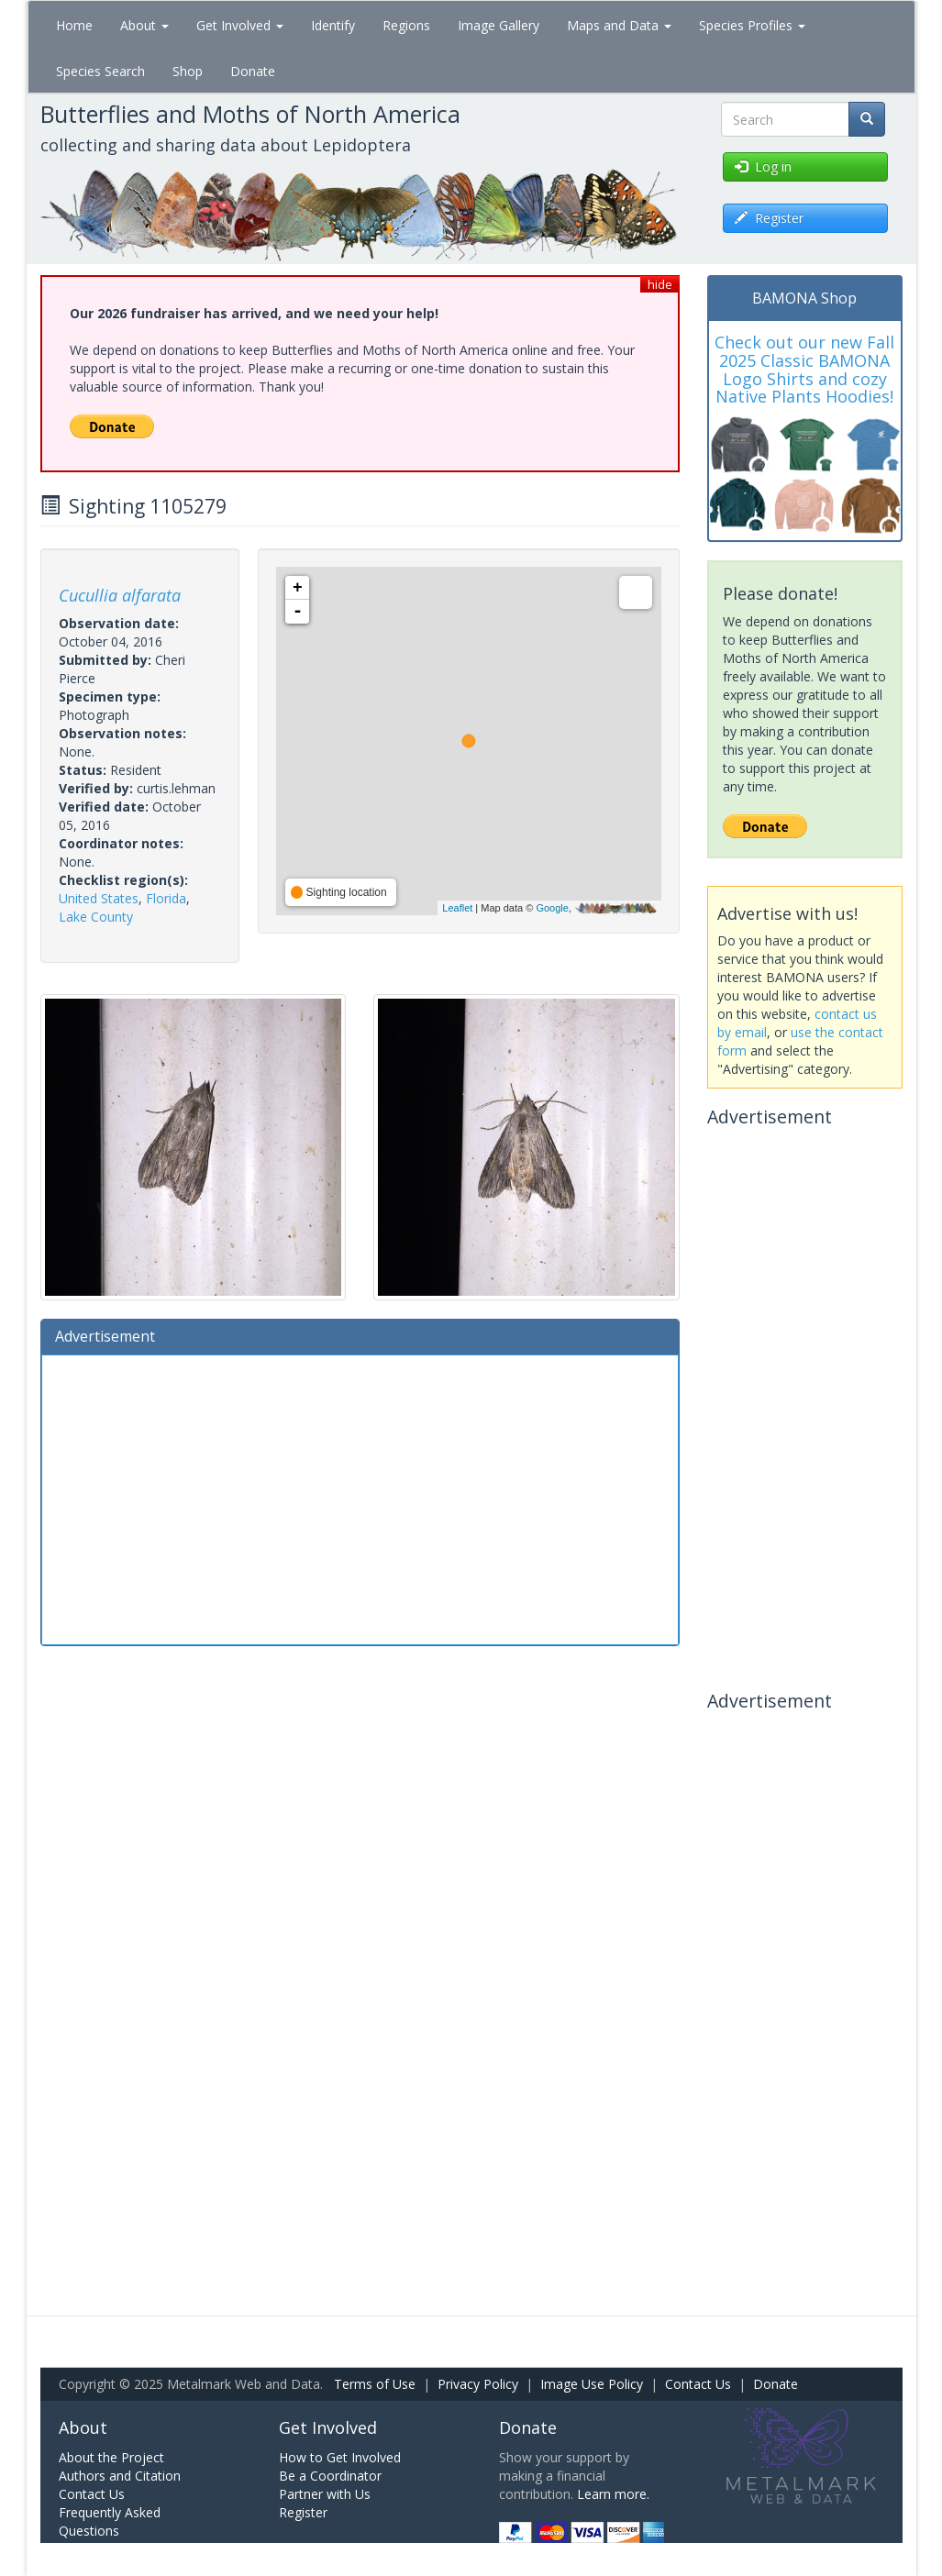 The image size is (942, 2576). What do you see at coordinates (698, 2384) in the screenshot?
I see `Contact Us` at bounding box center [698, 2384].